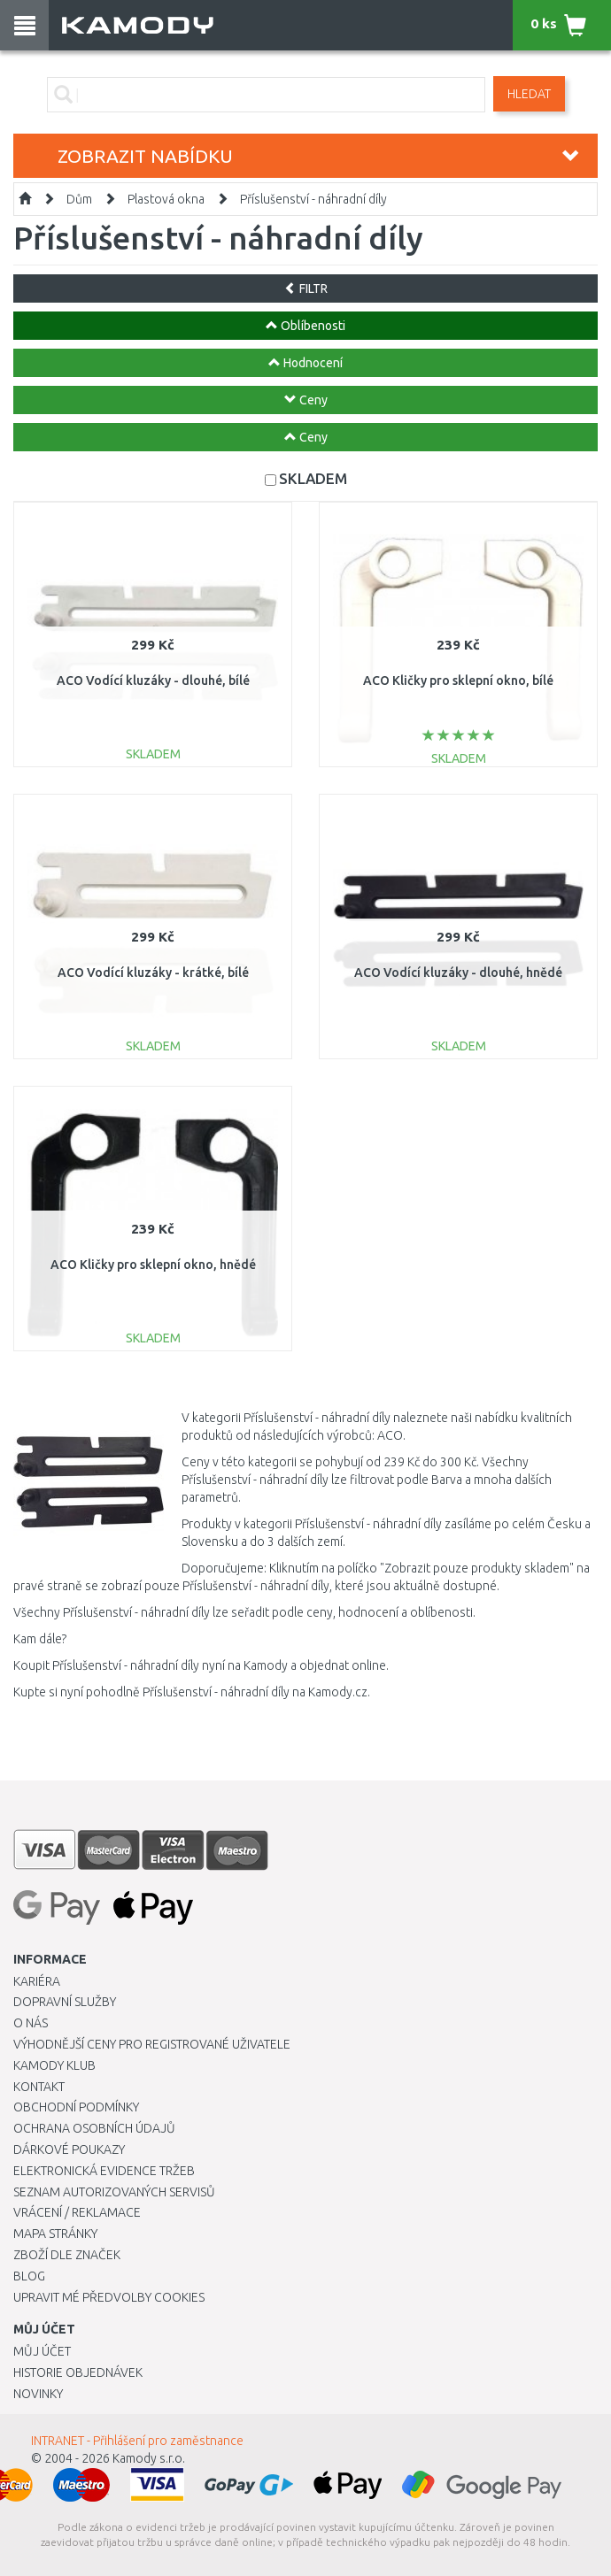 The image size is (611, 2576). What do you see at coordinates (313, 199) in the screenshot?
I see `Příslušenství - náhradní díly` at bounding box center [313, 199].